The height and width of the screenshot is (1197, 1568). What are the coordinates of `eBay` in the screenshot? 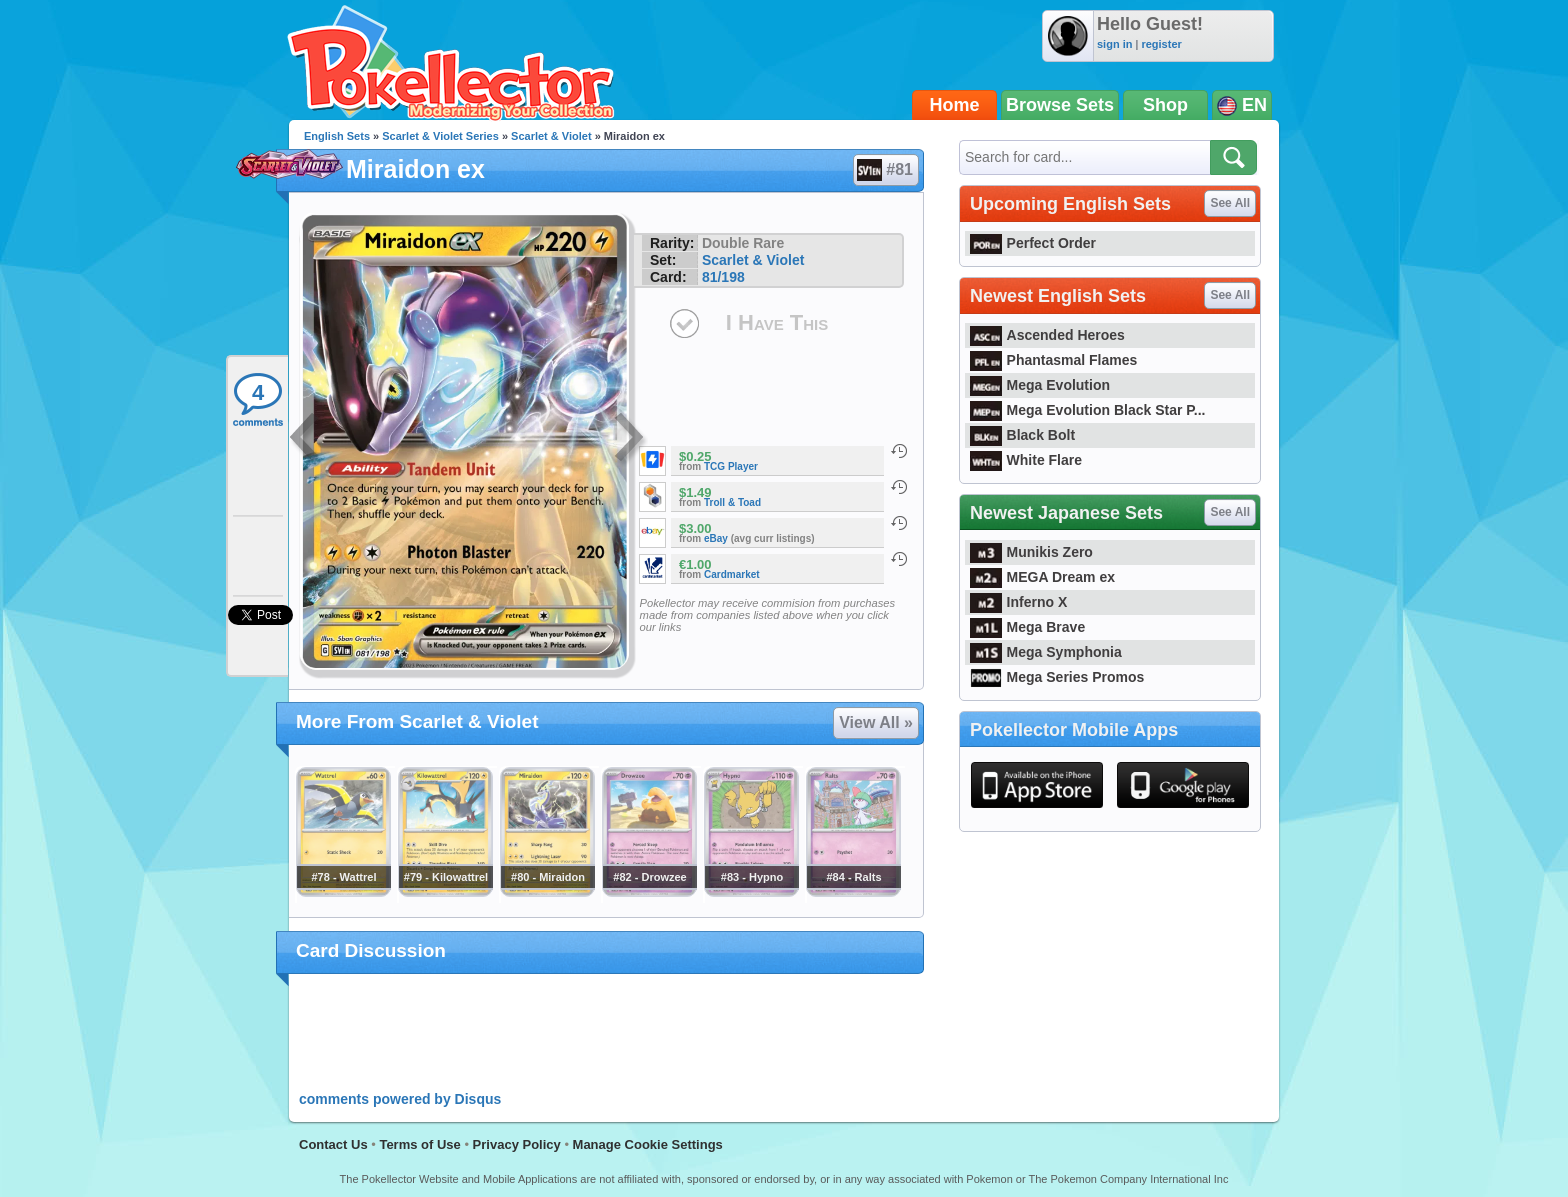 It's located at (716, 538).